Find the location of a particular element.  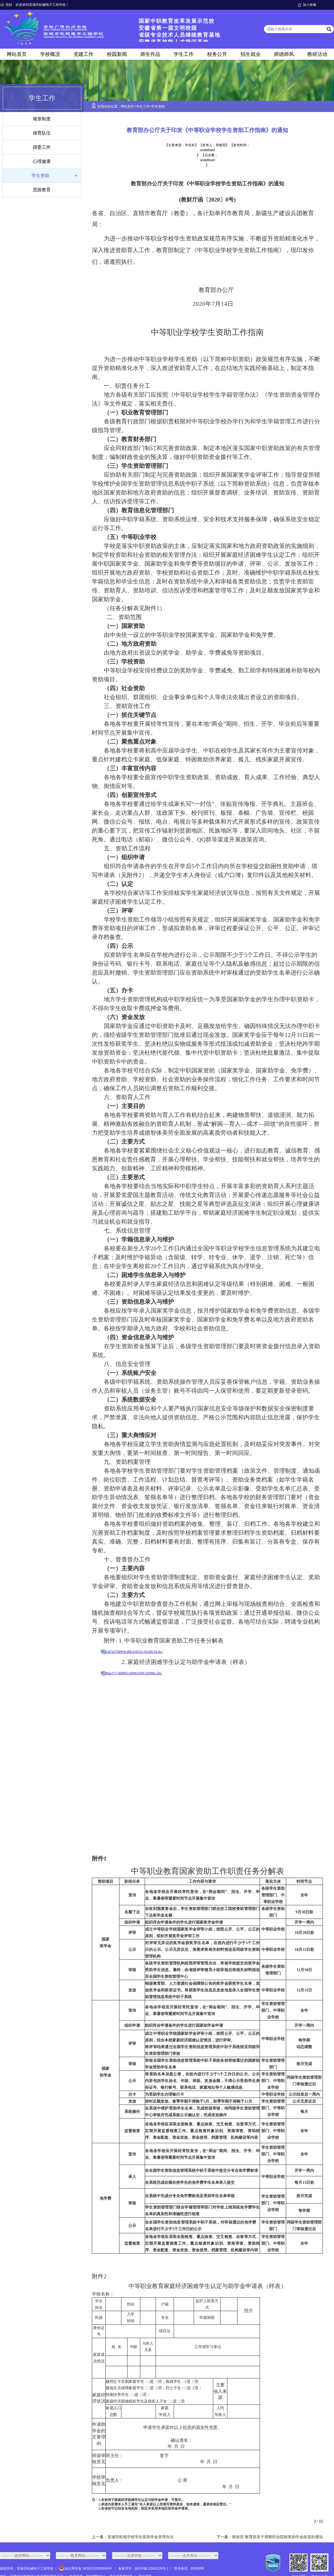

校务公开 is located at coordinates (217, 54).